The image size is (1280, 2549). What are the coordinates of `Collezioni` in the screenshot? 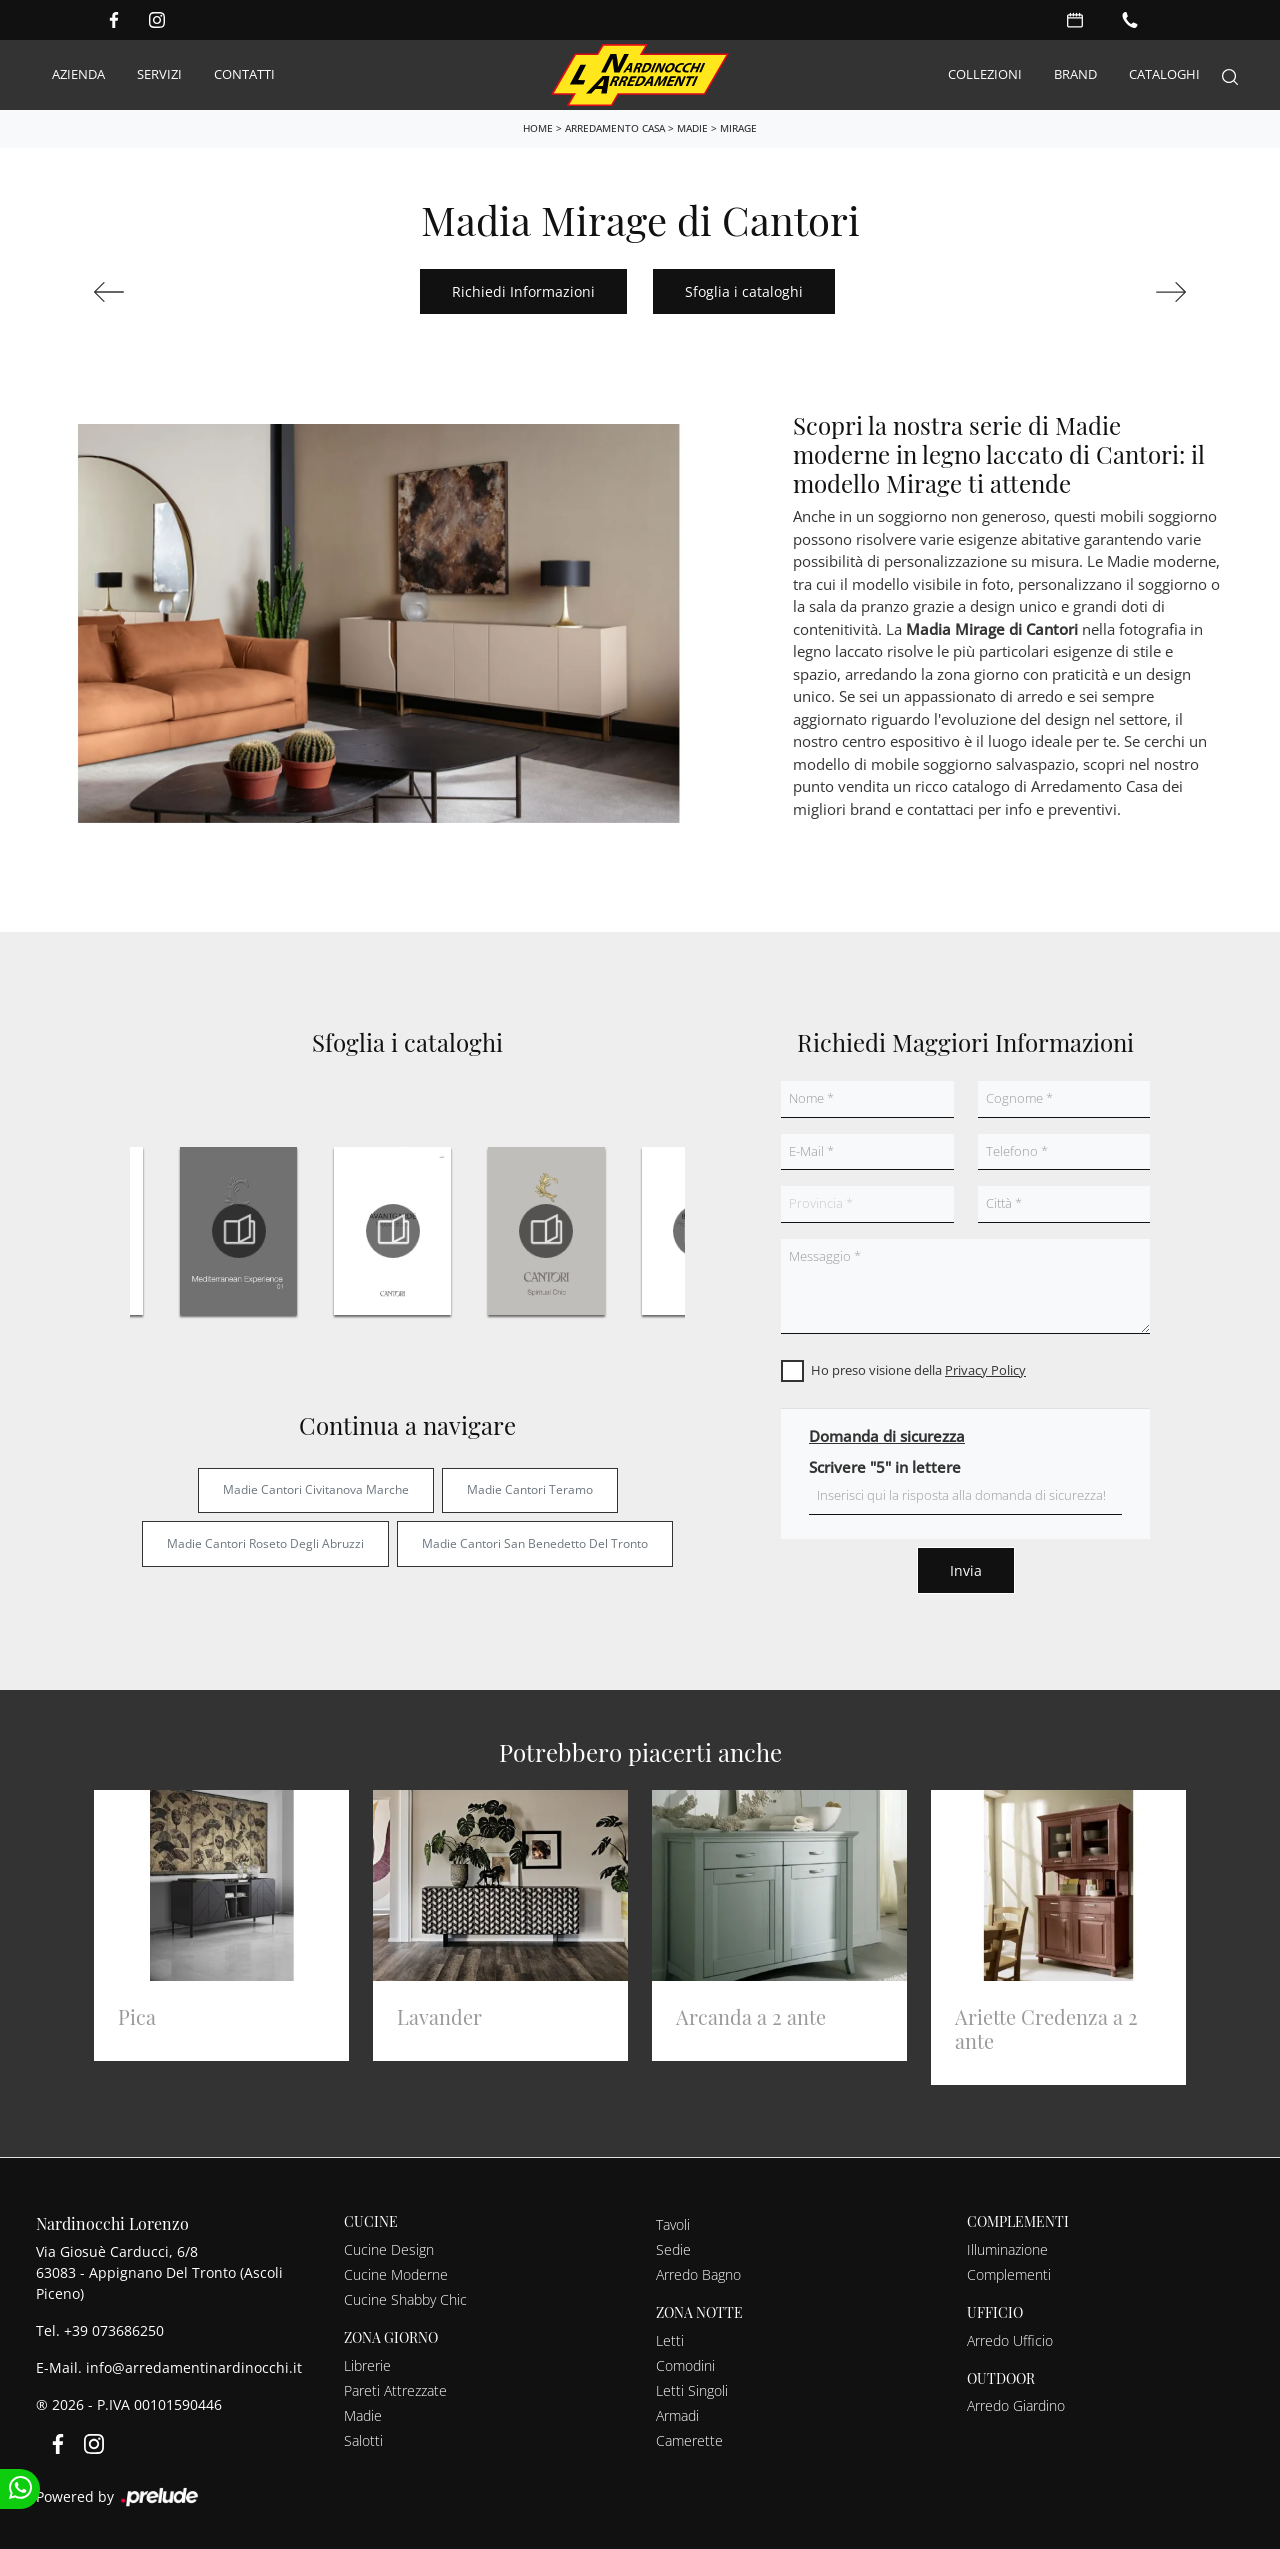 It's located at (985, 74).